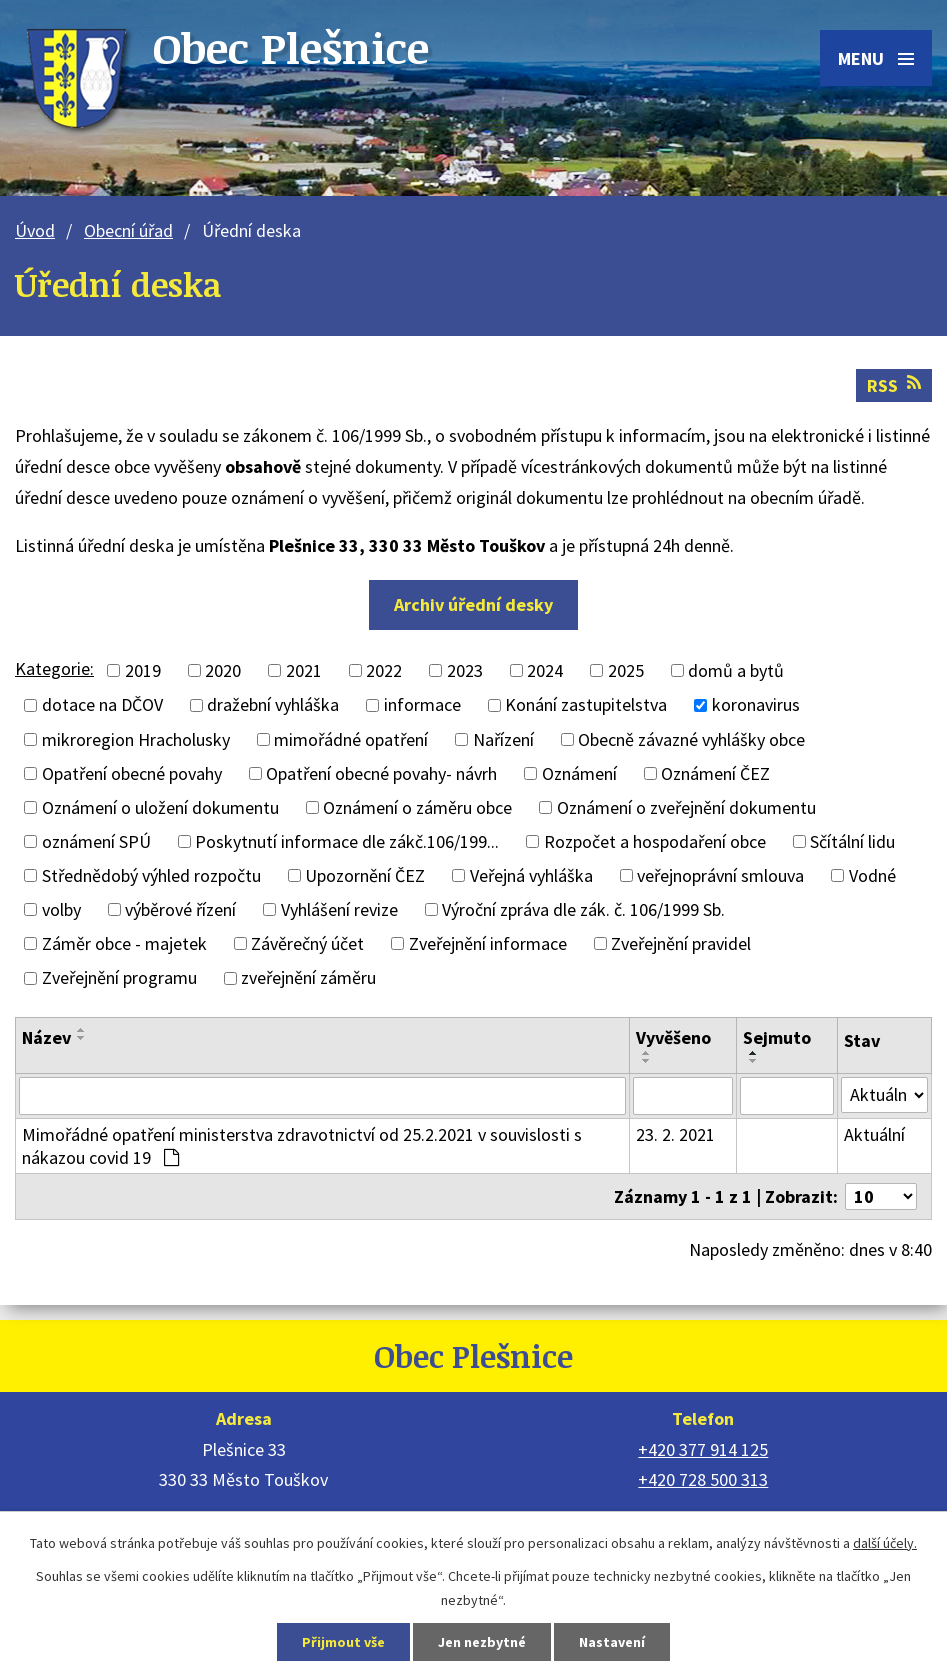 The height and width of the screenshot is (1671, 947). I want to click on Opatření obecné povahy- návrh, so click(381, 773).